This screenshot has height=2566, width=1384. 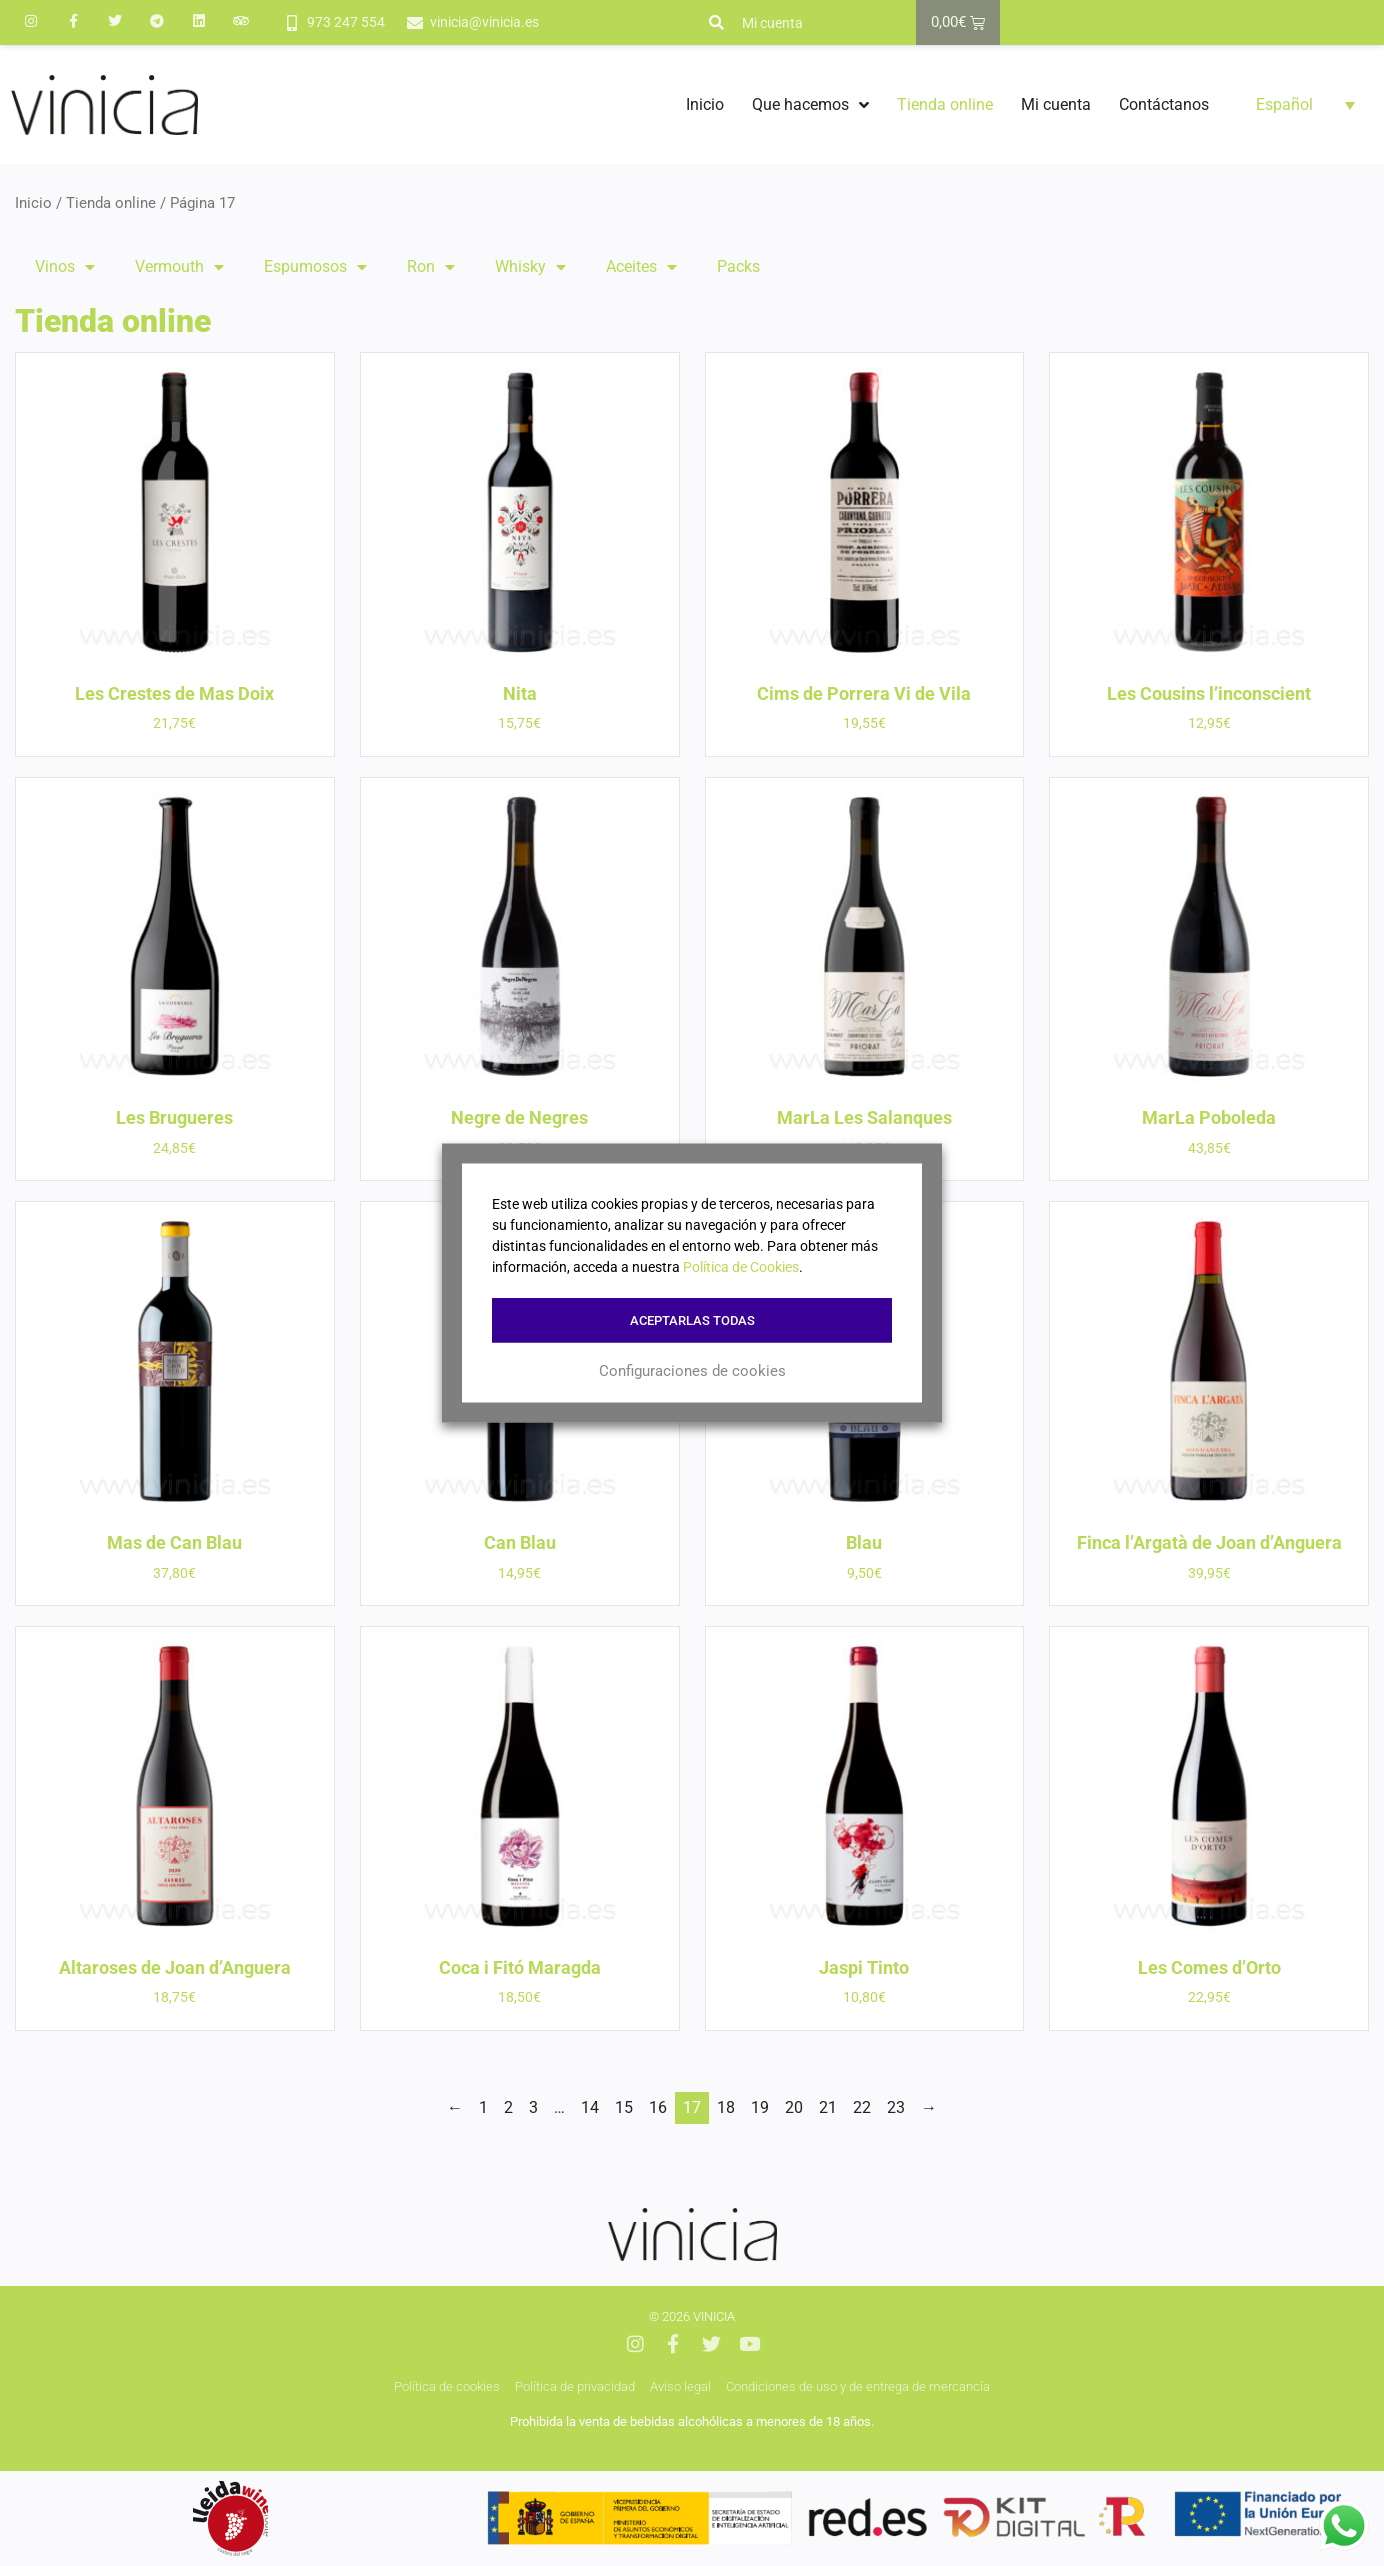 What do you see at coordinates (533, 2107) in the screenshot?
I see `3 [Página 3]` at bounding box center [533, 2107].